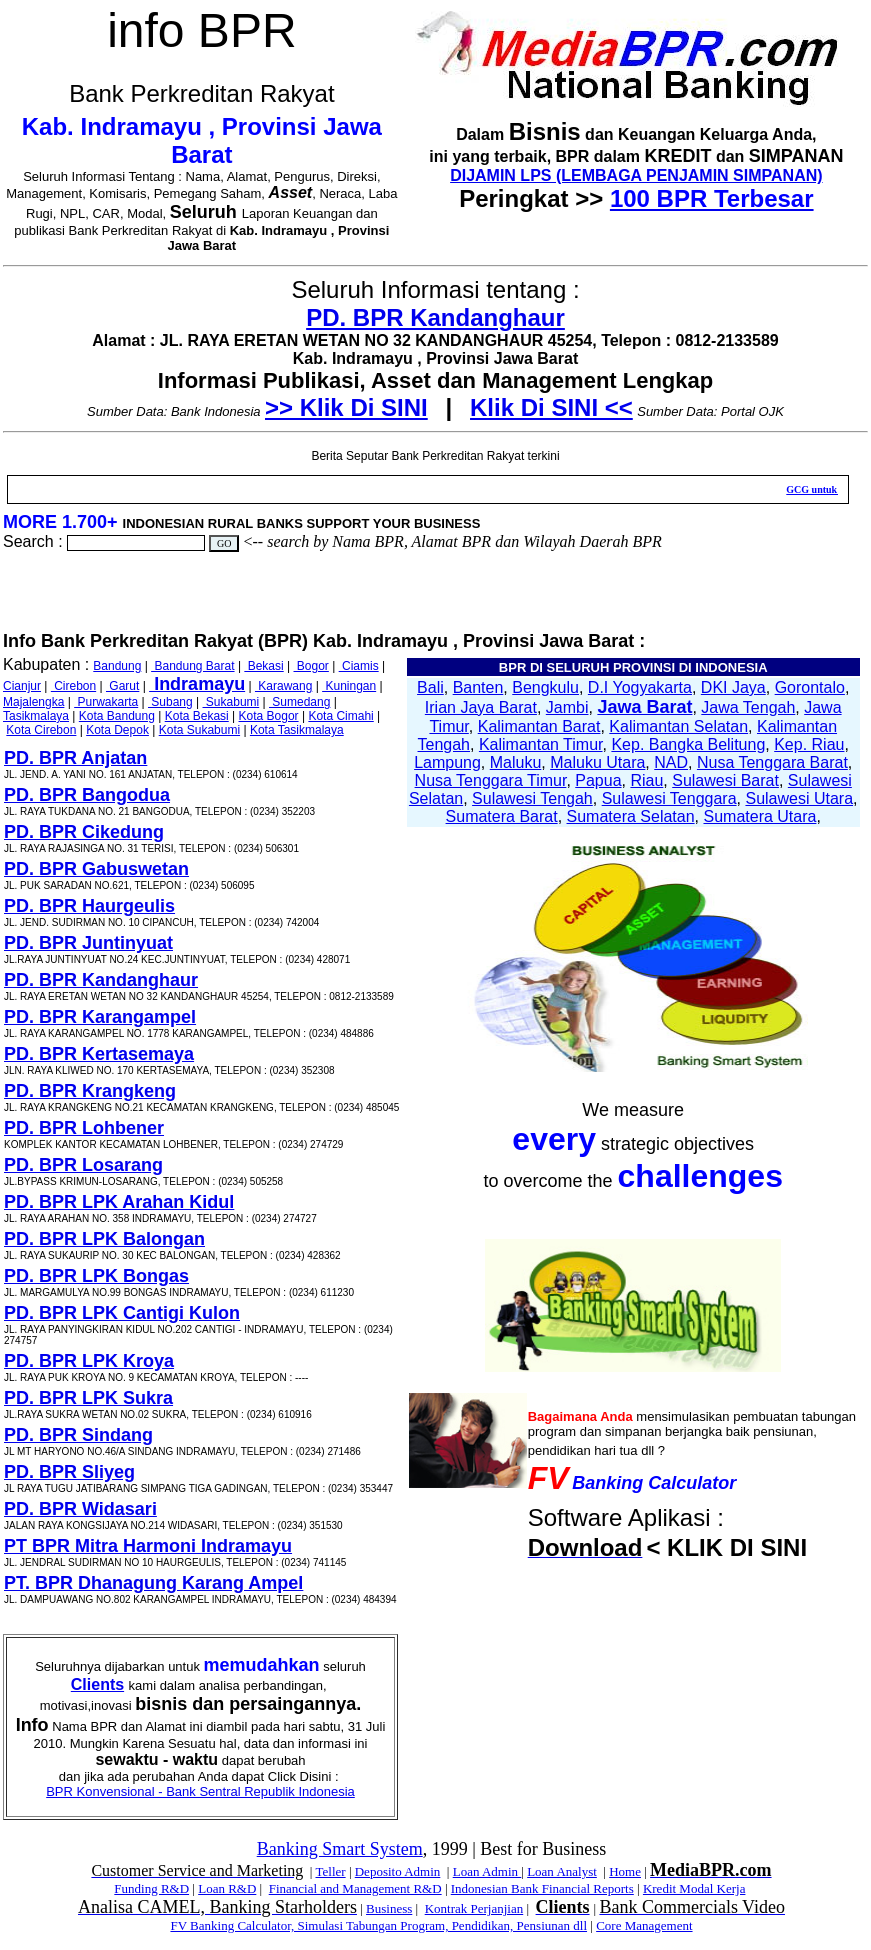  I want to click on PD. BPR Widasari, so click(80, 1509).